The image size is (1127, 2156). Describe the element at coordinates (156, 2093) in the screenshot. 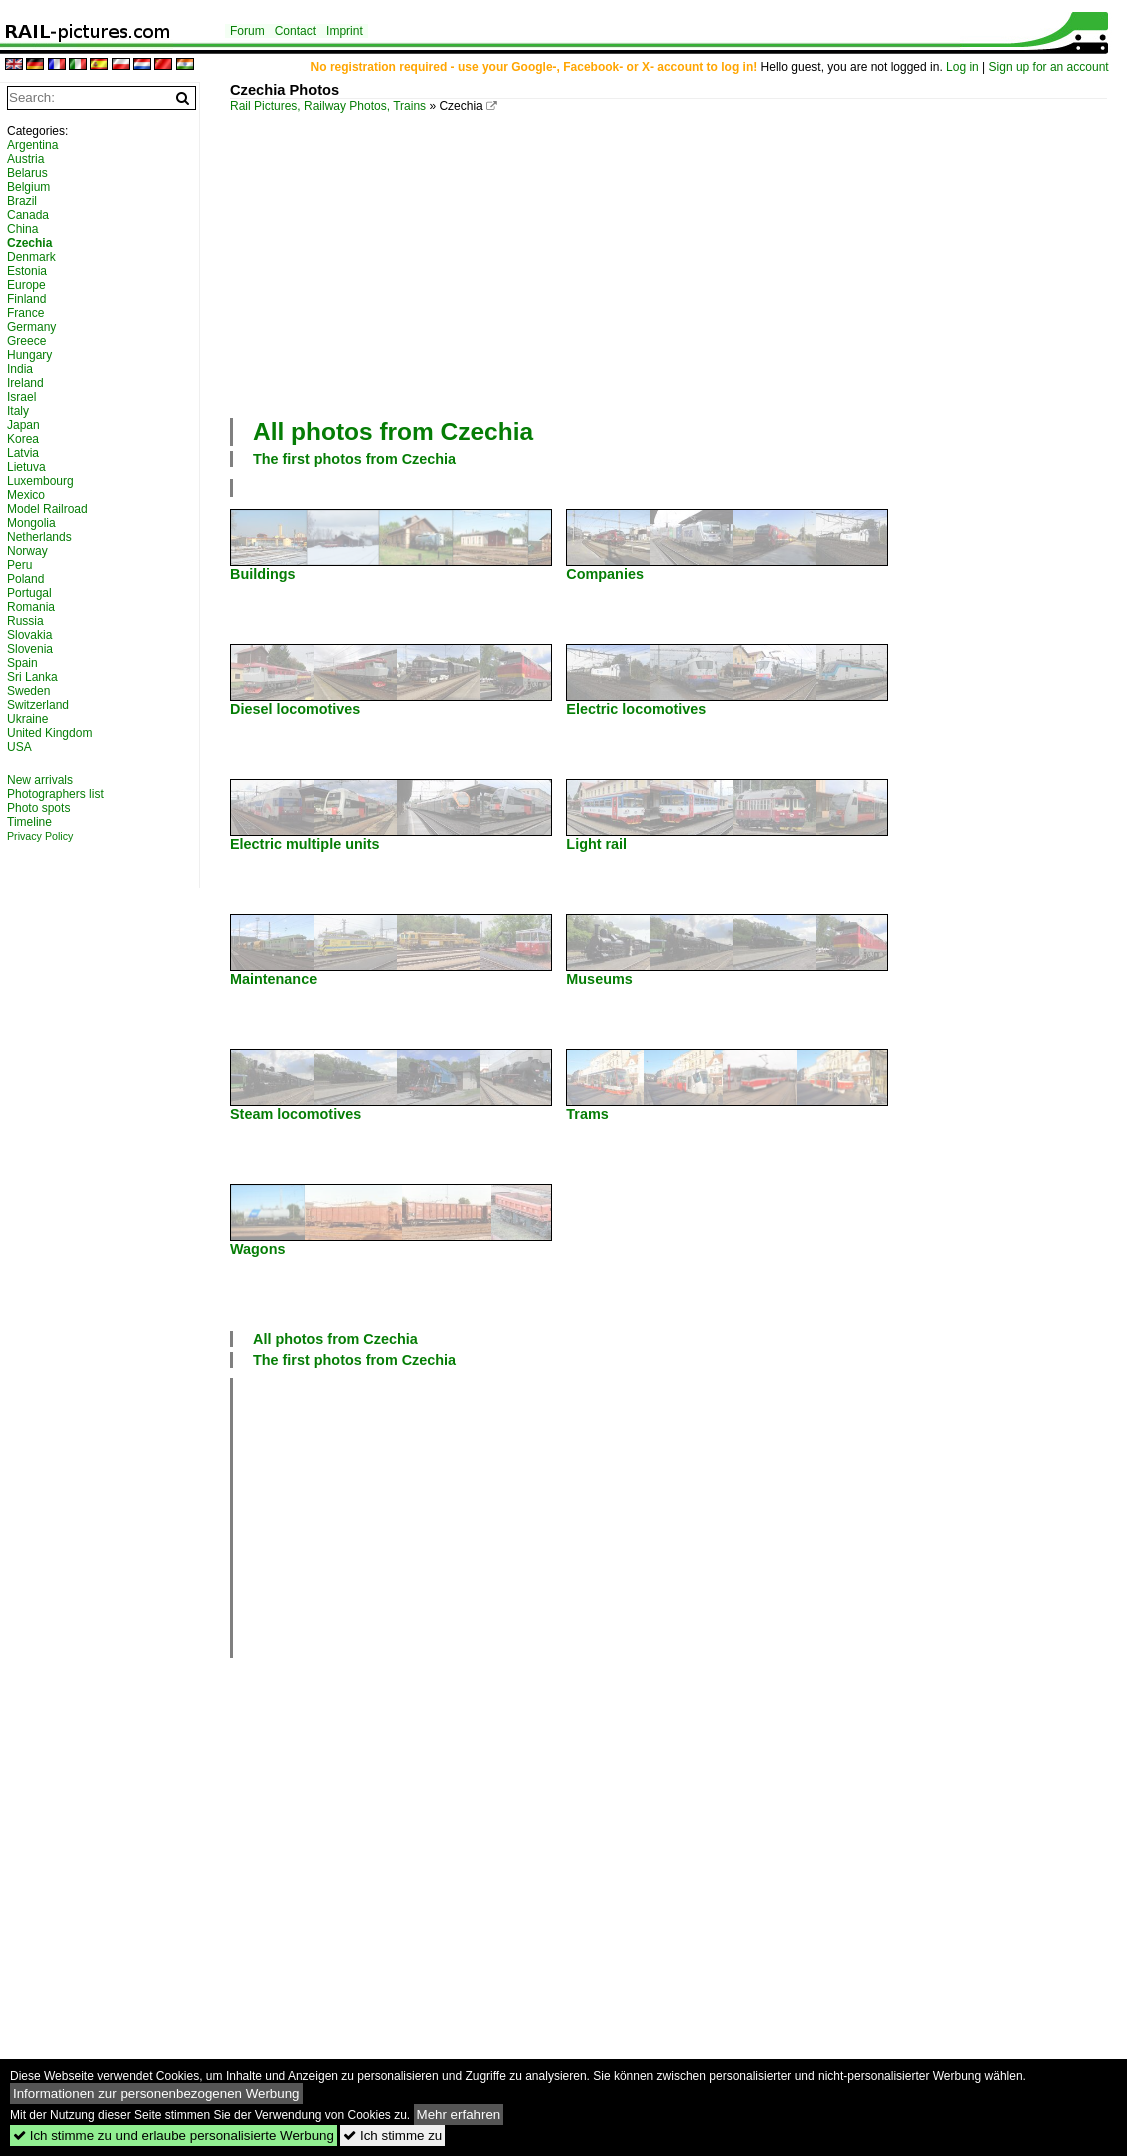

I see `Informationen zur personenbezogenen Werbung` at that location.